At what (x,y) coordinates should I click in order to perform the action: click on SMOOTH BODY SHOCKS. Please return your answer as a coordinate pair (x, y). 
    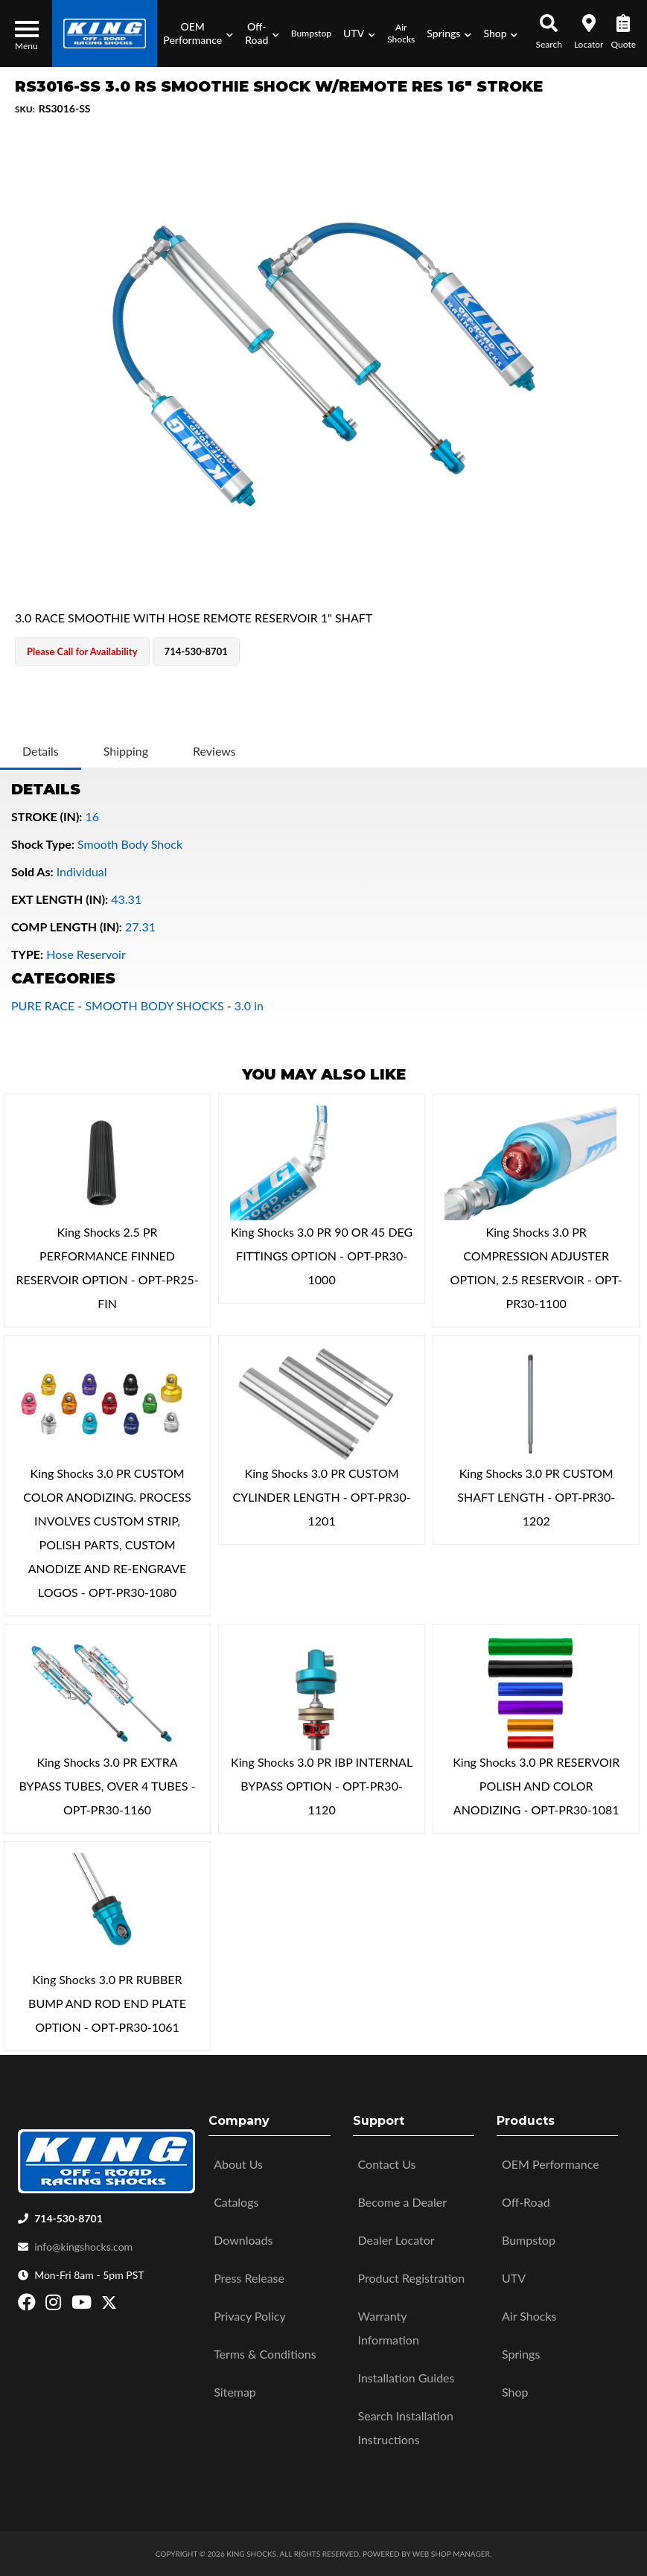
    Looking at the image, I should click on (154, 1005).